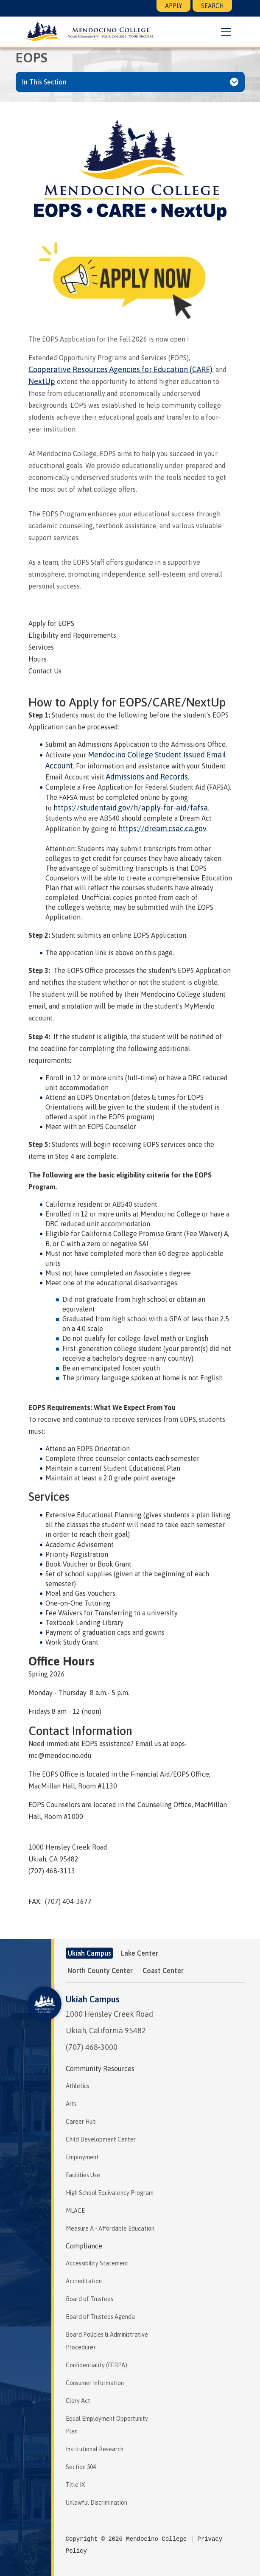  Describe the element at coordinates (41, 381) in the screenshot. I see `NextUp` at that location.